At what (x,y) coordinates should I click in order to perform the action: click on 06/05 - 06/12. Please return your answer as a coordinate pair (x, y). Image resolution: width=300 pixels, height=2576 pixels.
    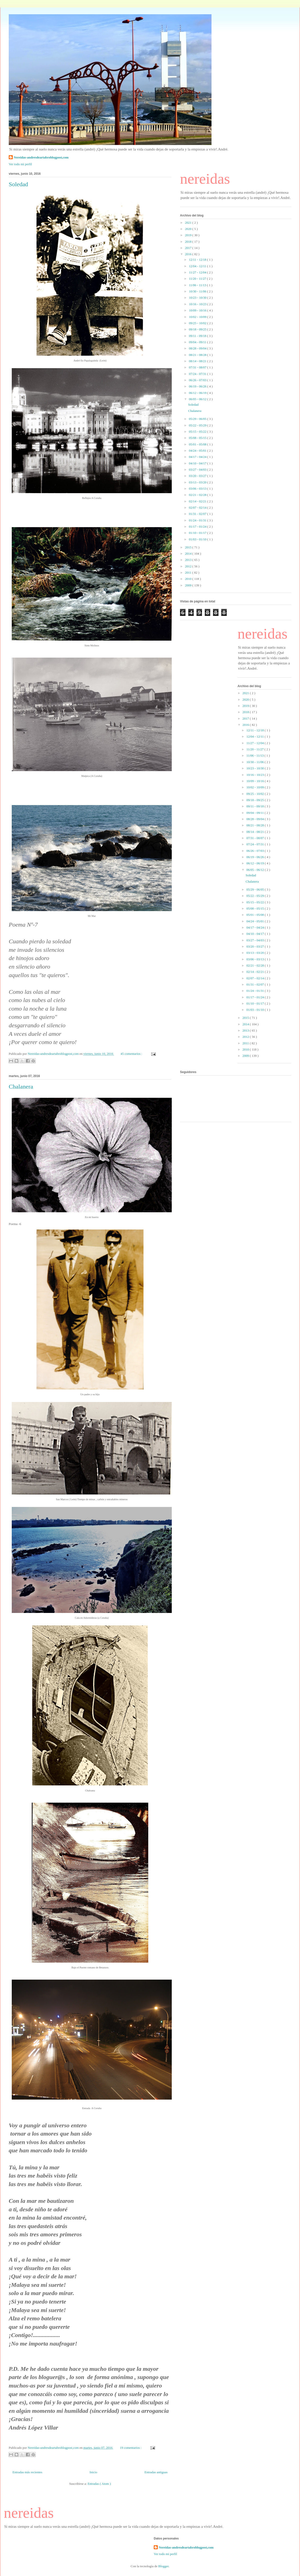
    Looking at the image, I should click on (198, 399).